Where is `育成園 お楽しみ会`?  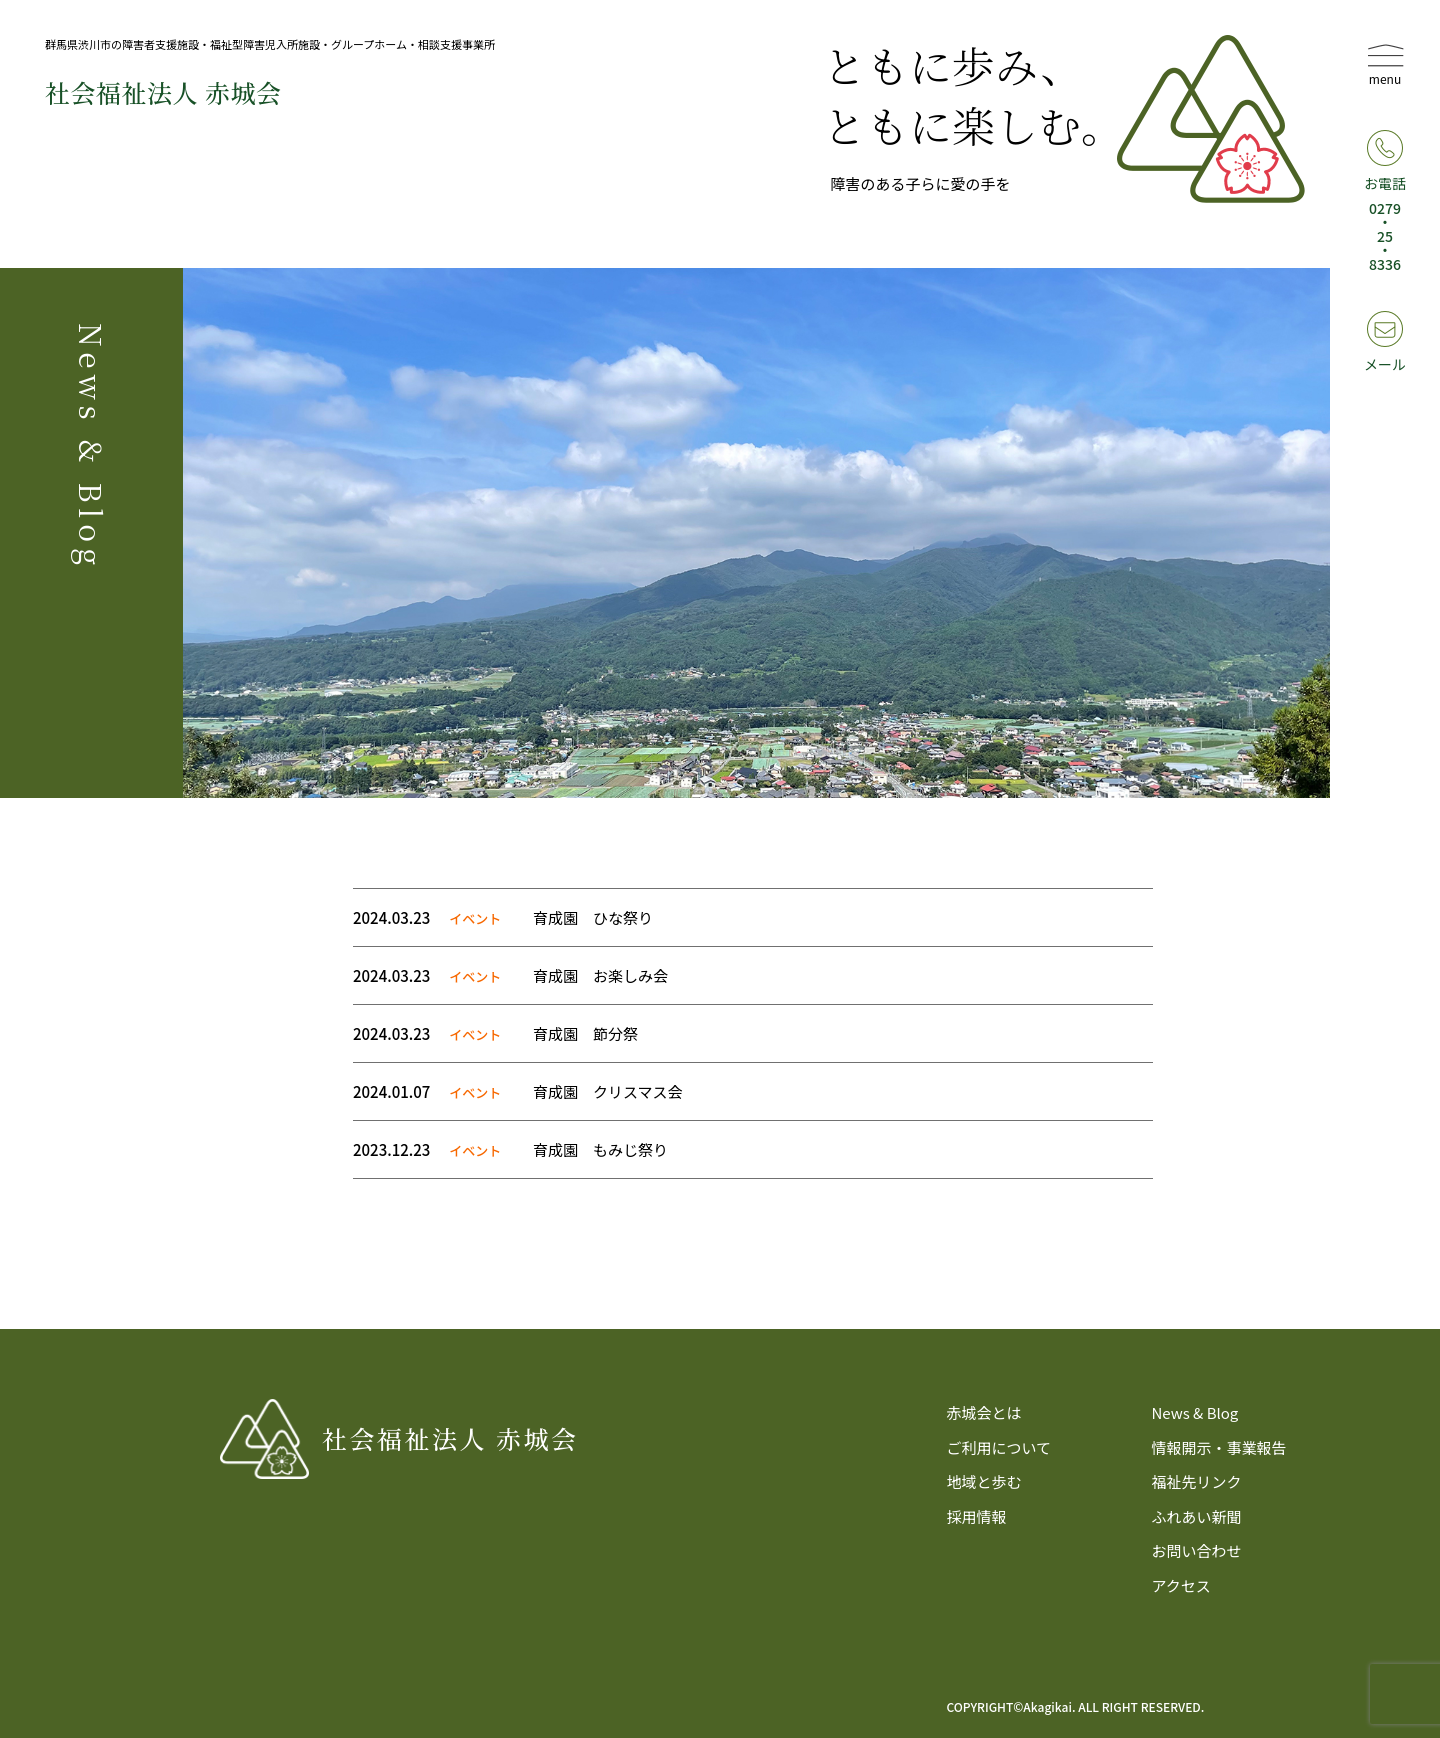 育成園 お楽しみ会 is located at coordinates (600, 975).